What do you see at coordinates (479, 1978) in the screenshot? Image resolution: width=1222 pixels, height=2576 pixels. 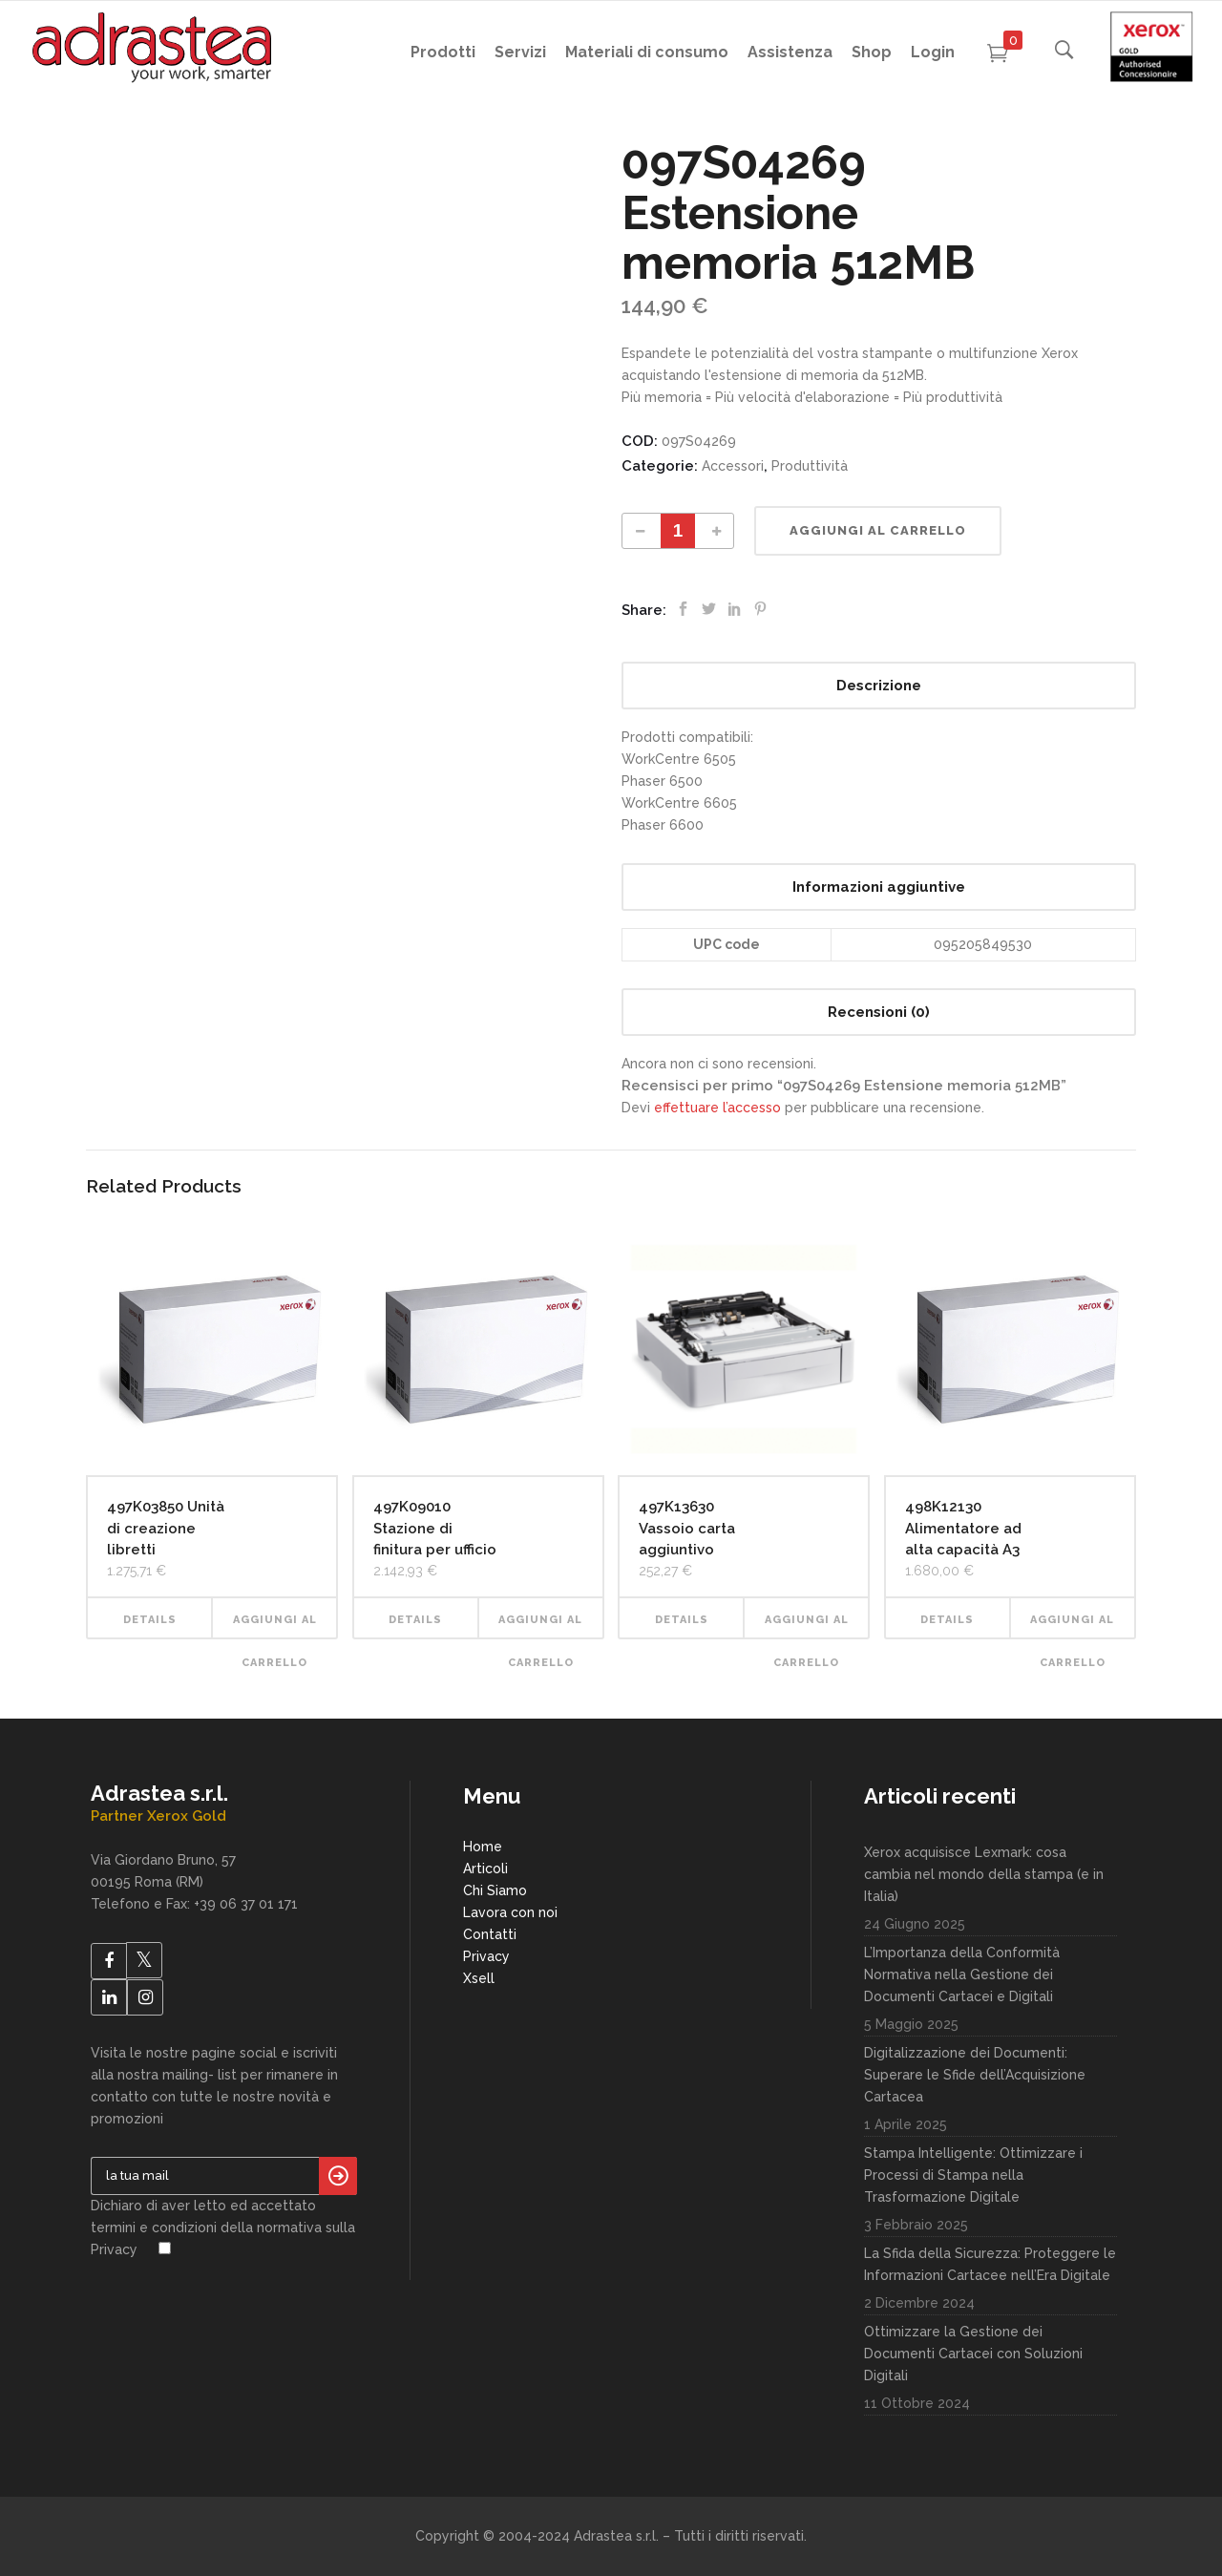 I see `Xsell` at bounding box center [479, 1978].